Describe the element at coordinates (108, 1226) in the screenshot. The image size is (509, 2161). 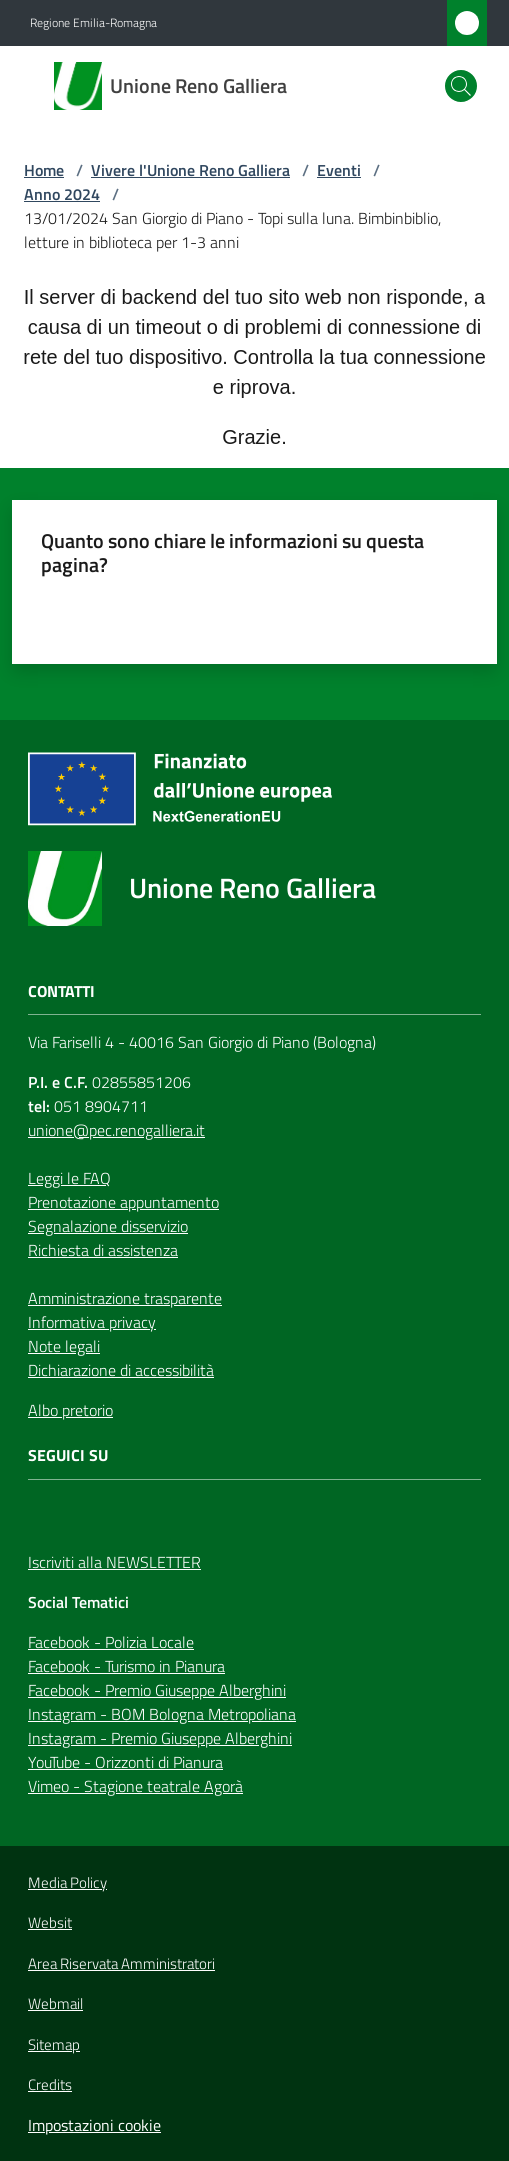
I see `Segnalazione disservizio` at that location.